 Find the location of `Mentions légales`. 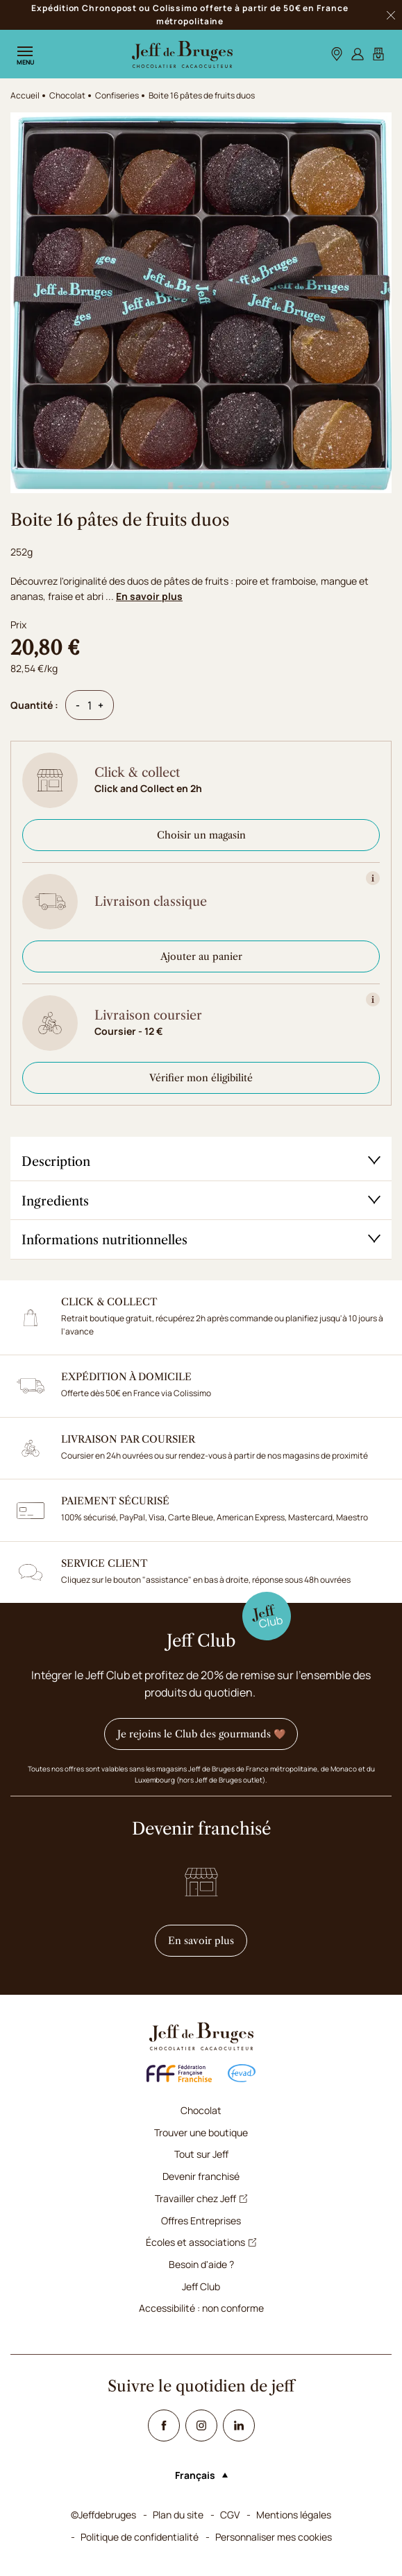

Mentions légales is located at coordinates (293, 2514).